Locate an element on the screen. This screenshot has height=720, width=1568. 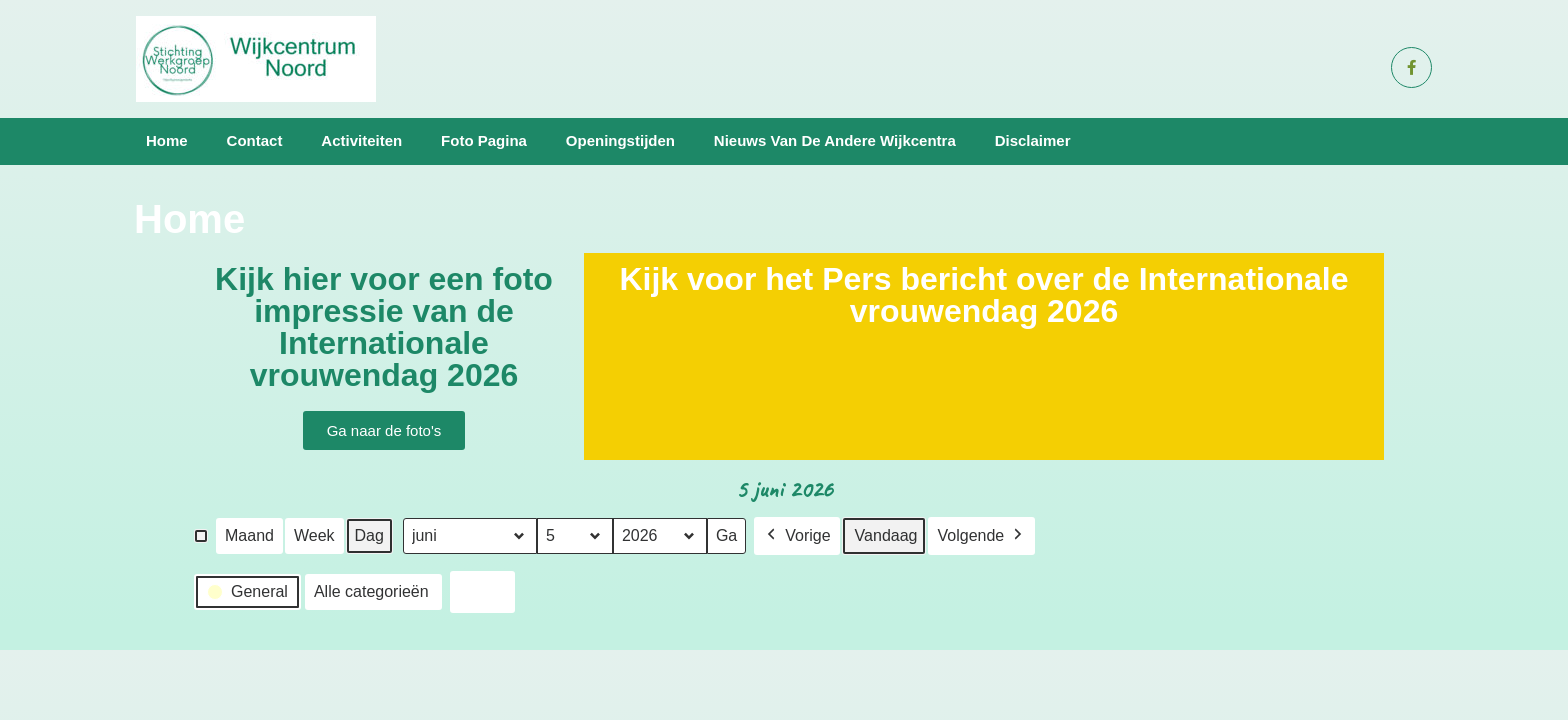
Contact is located at coordinates (255, 140).